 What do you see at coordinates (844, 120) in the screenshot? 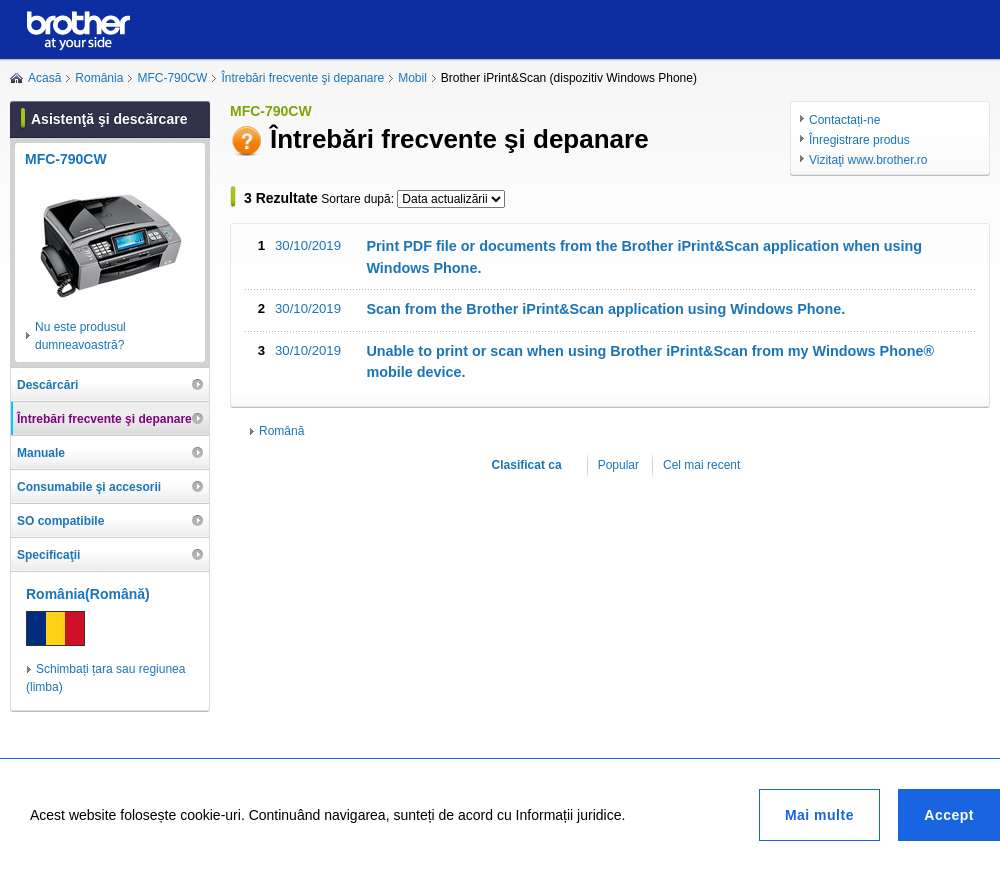
I see `Contactați-ne` at bounding box center [844, 120].